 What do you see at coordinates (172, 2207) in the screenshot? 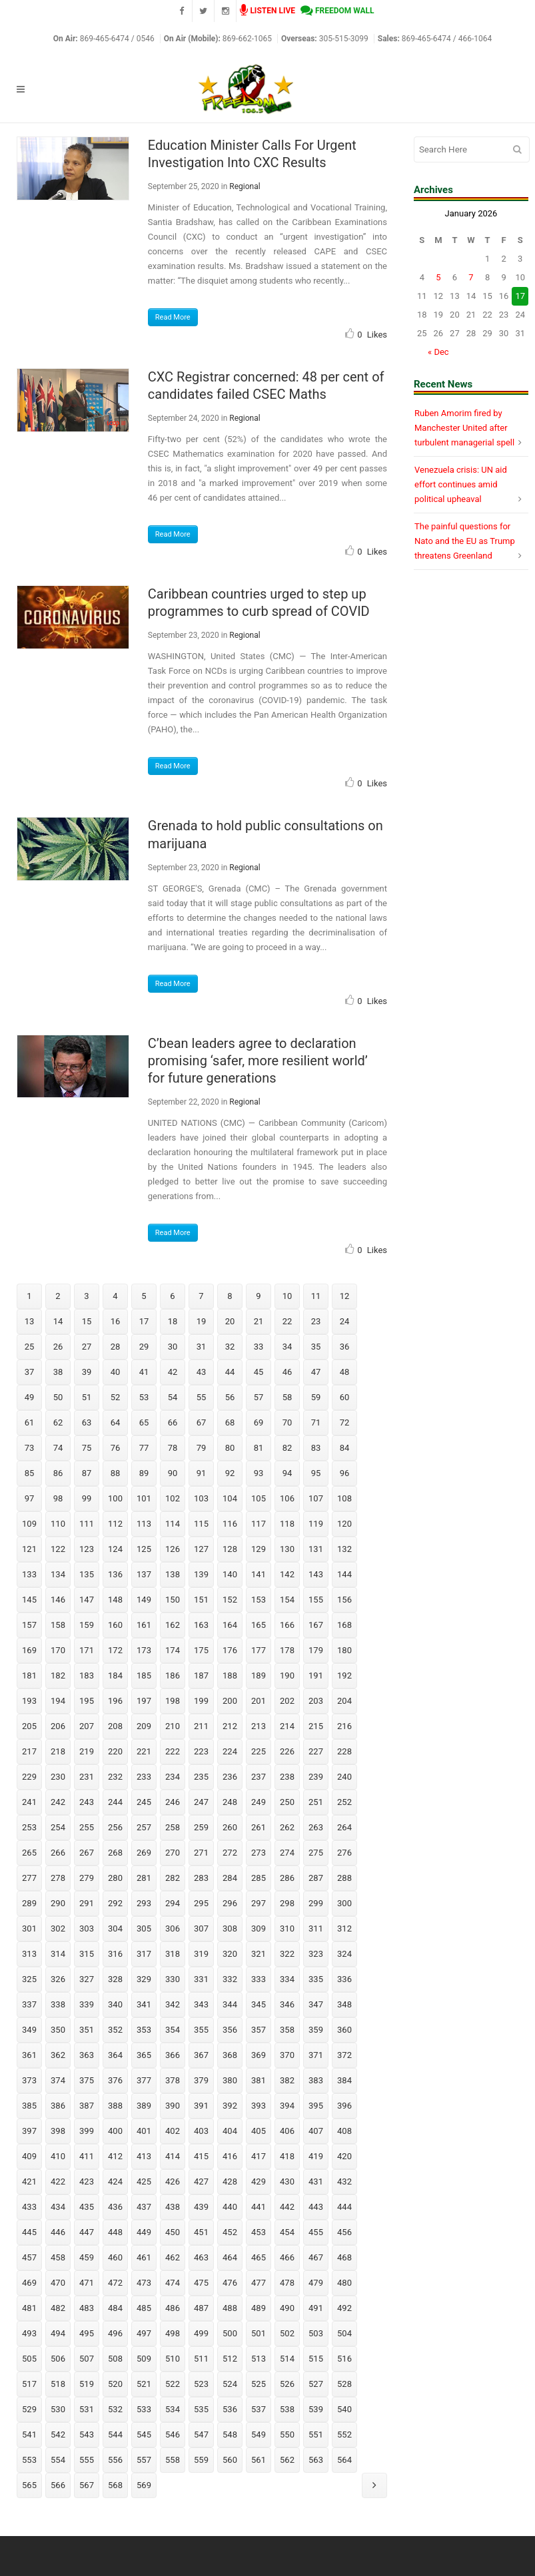
I see `438` at bounding box center [172, 2207].